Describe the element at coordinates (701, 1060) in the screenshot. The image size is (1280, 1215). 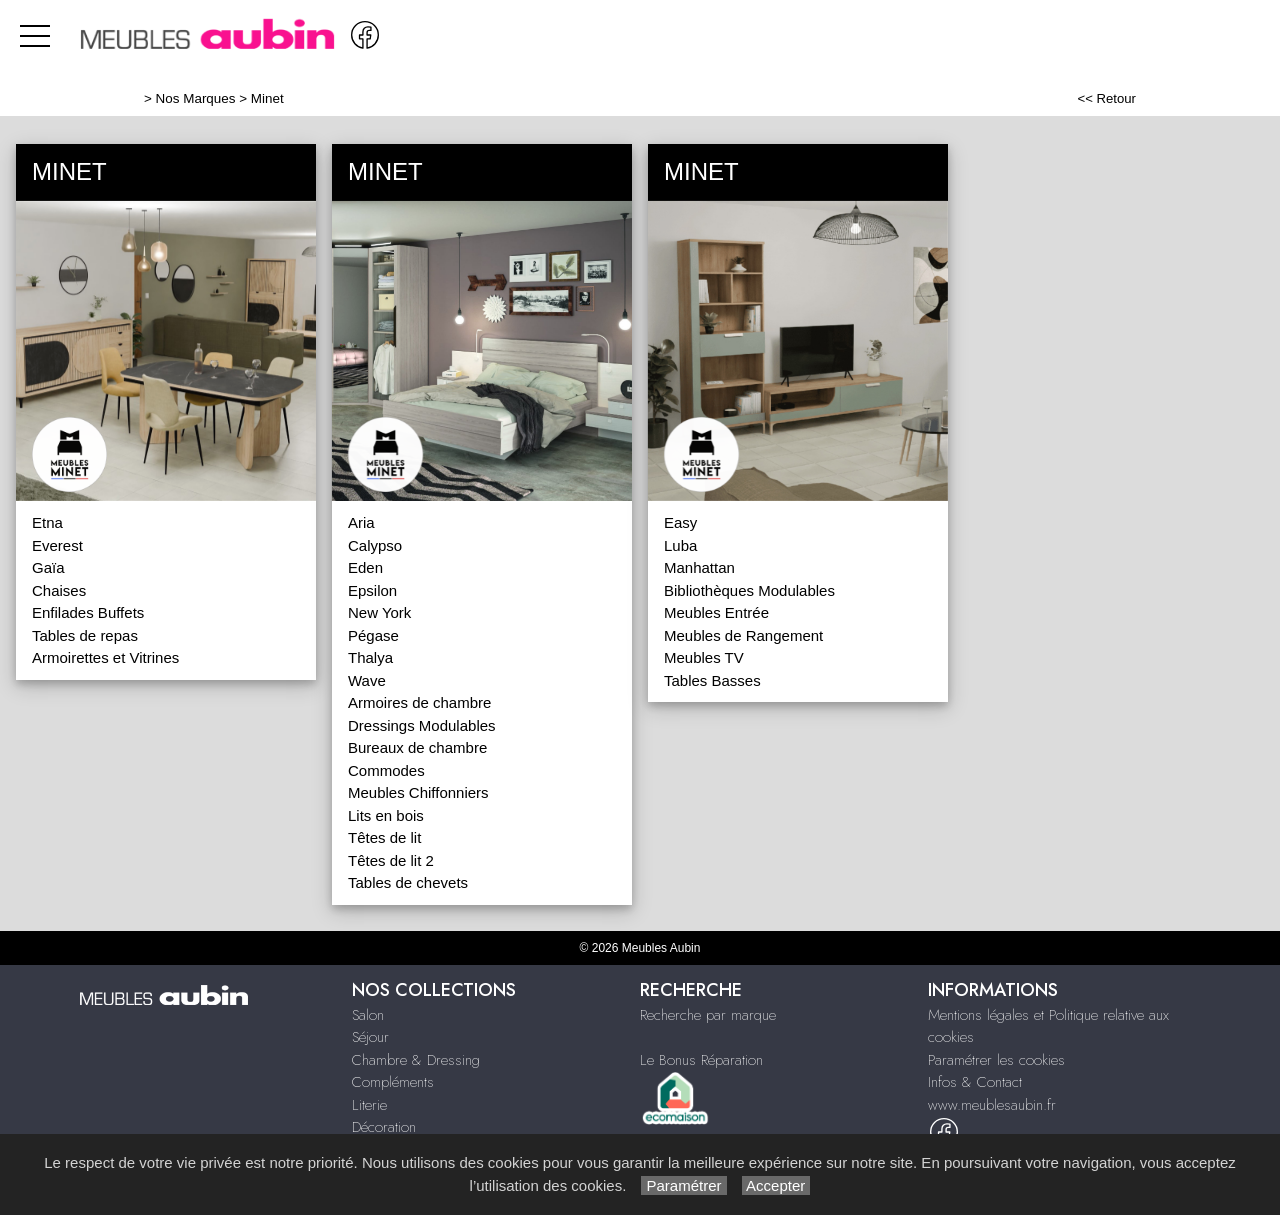
I see `Le Bonus Réparation` at that location.